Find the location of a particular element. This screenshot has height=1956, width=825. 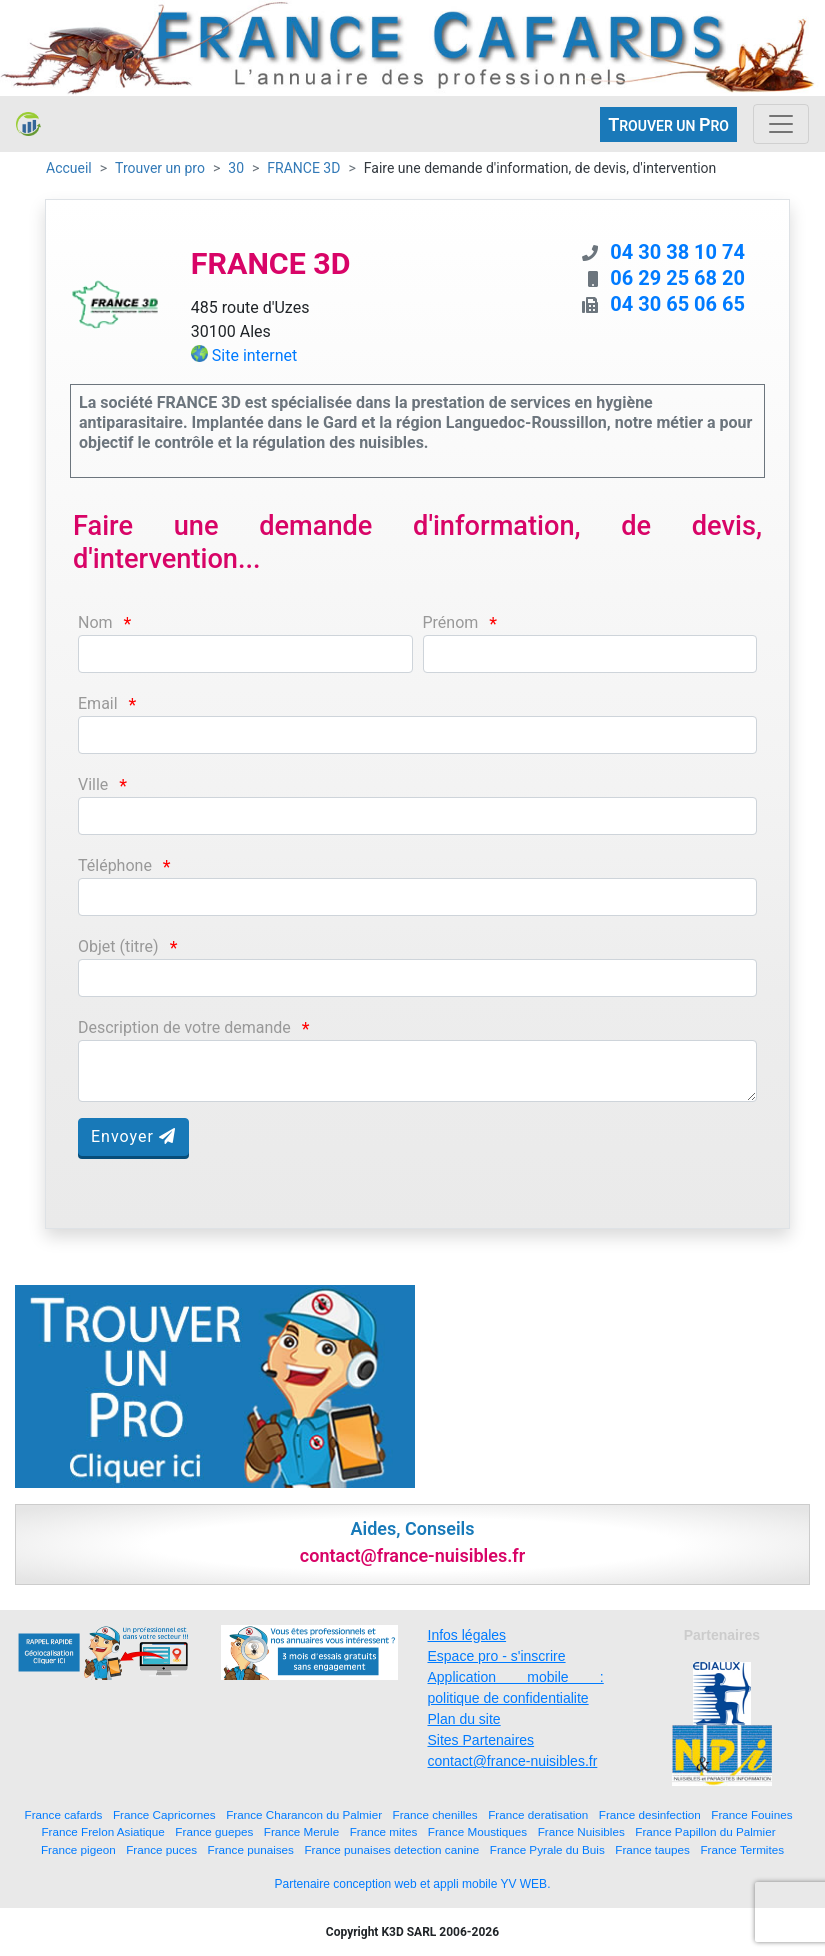

Accueil is located at coordinates (69, 168).